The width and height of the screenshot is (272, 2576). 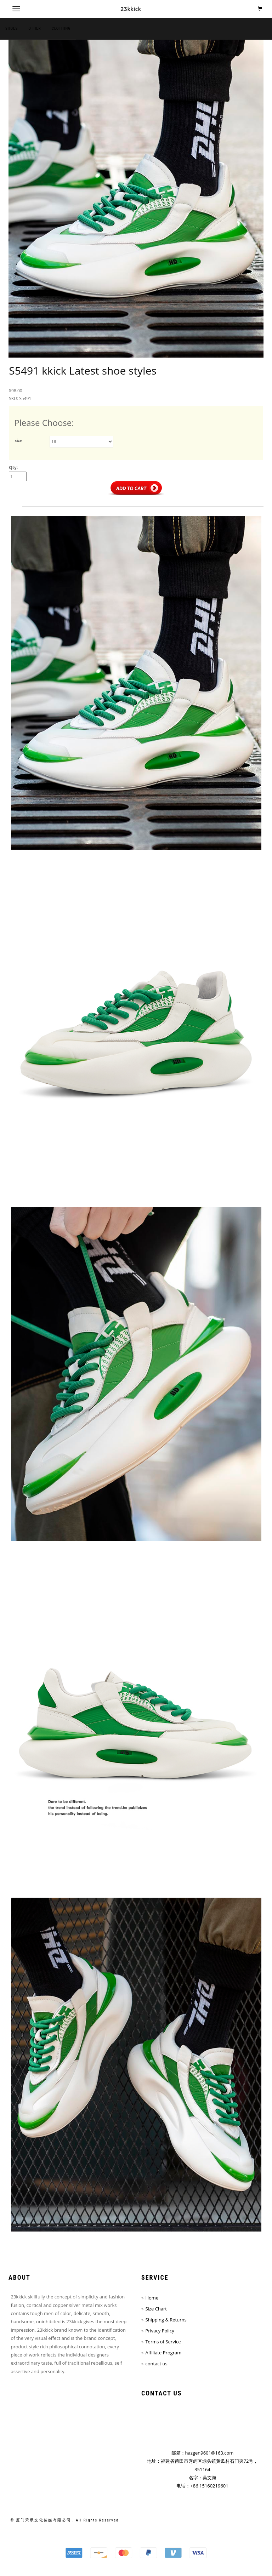 What do you see at coordinates (163, 2341) in the screenshot?
I see `Terms of Service` at bounding box center [163, 2341].